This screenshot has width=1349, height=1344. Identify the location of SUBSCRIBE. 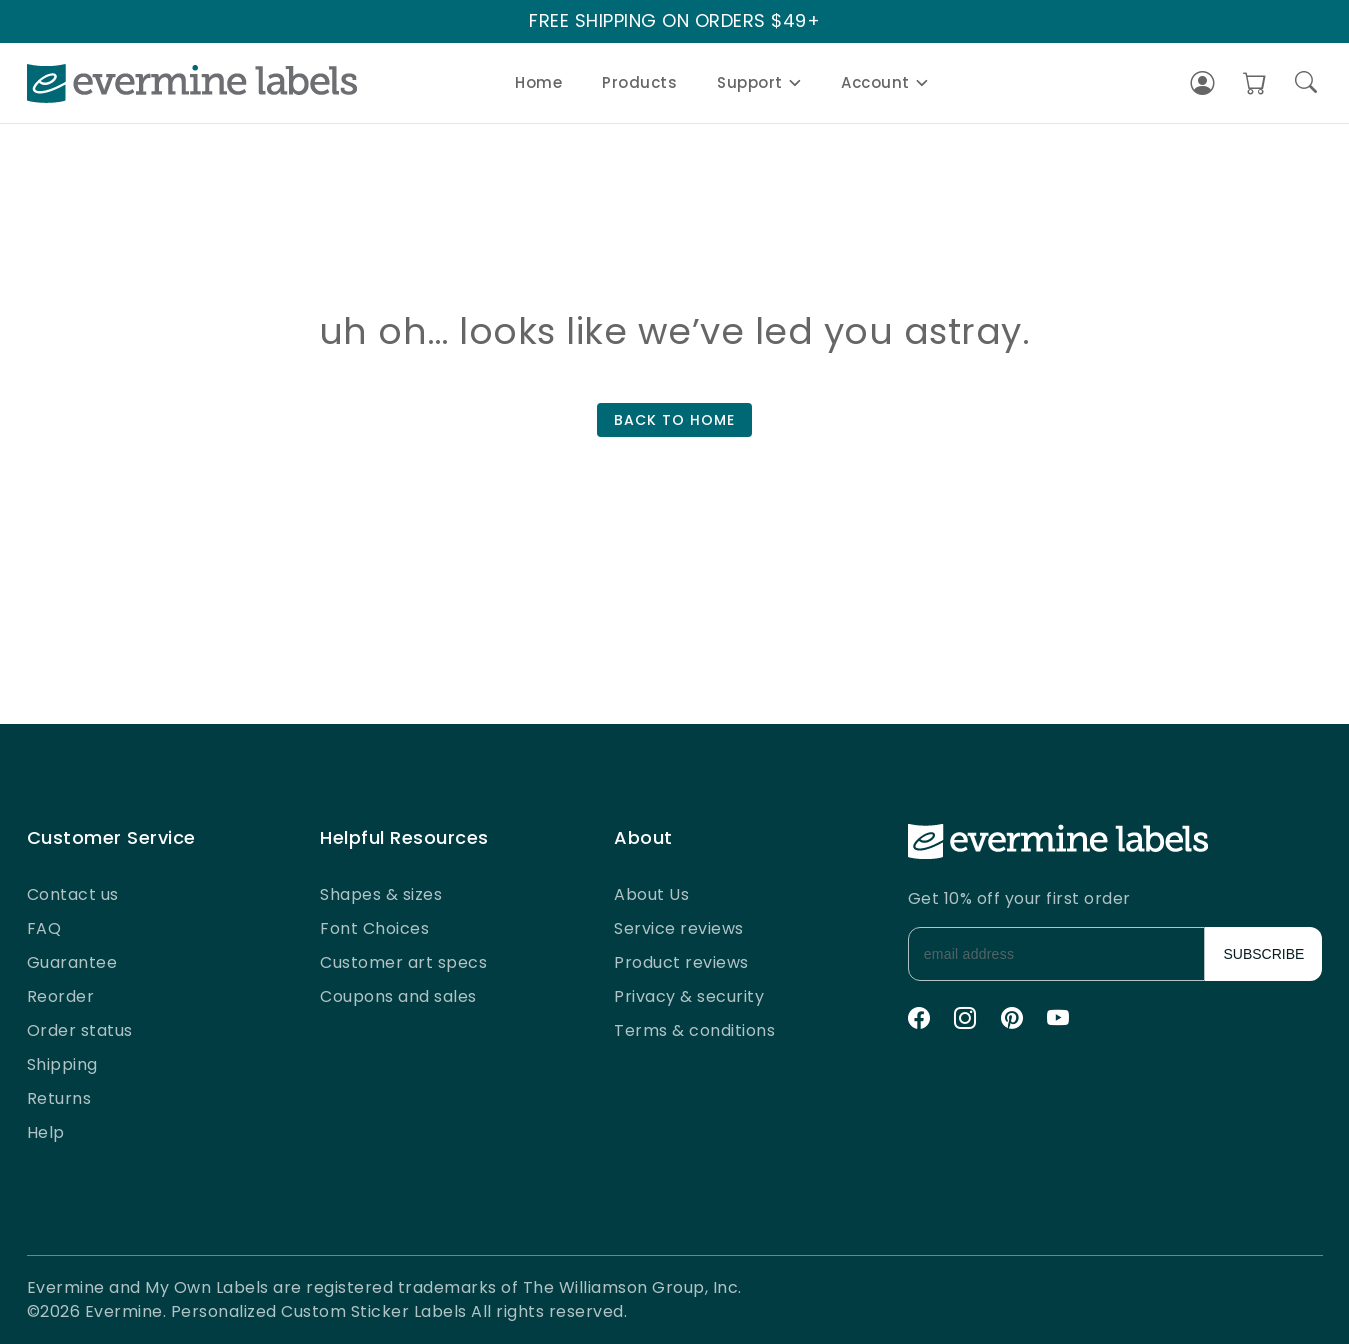
(1264, 954).